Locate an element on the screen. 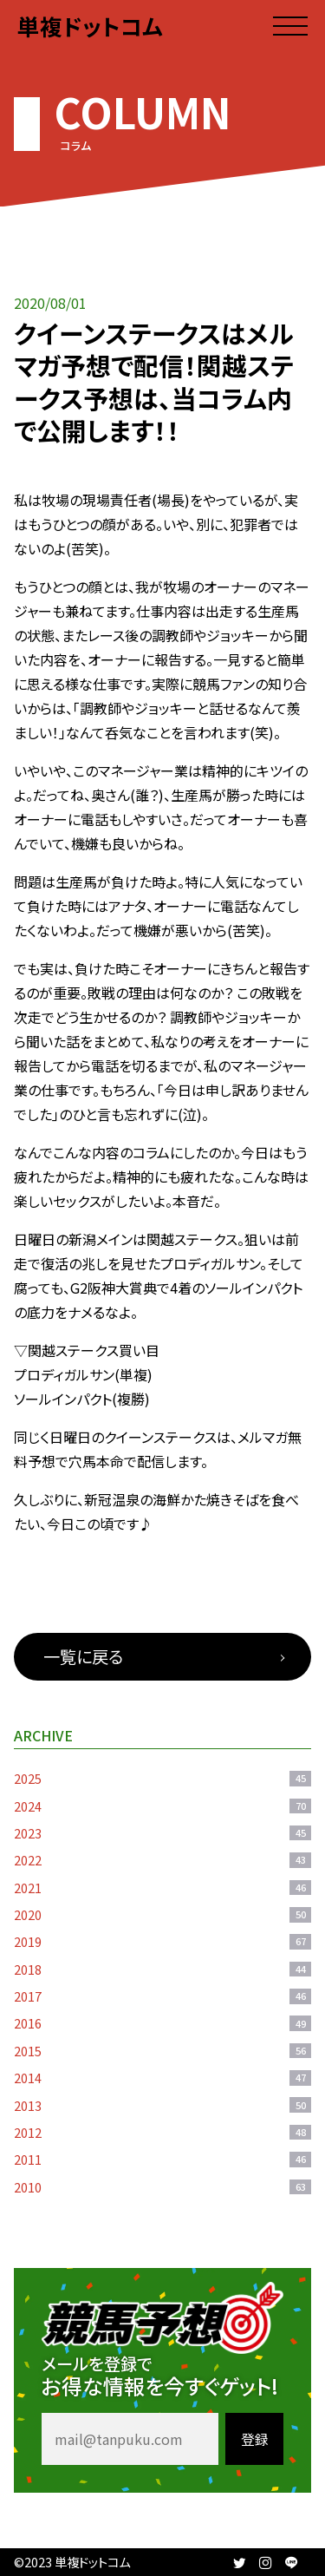  2011 is located at coordinates (162, 2159).